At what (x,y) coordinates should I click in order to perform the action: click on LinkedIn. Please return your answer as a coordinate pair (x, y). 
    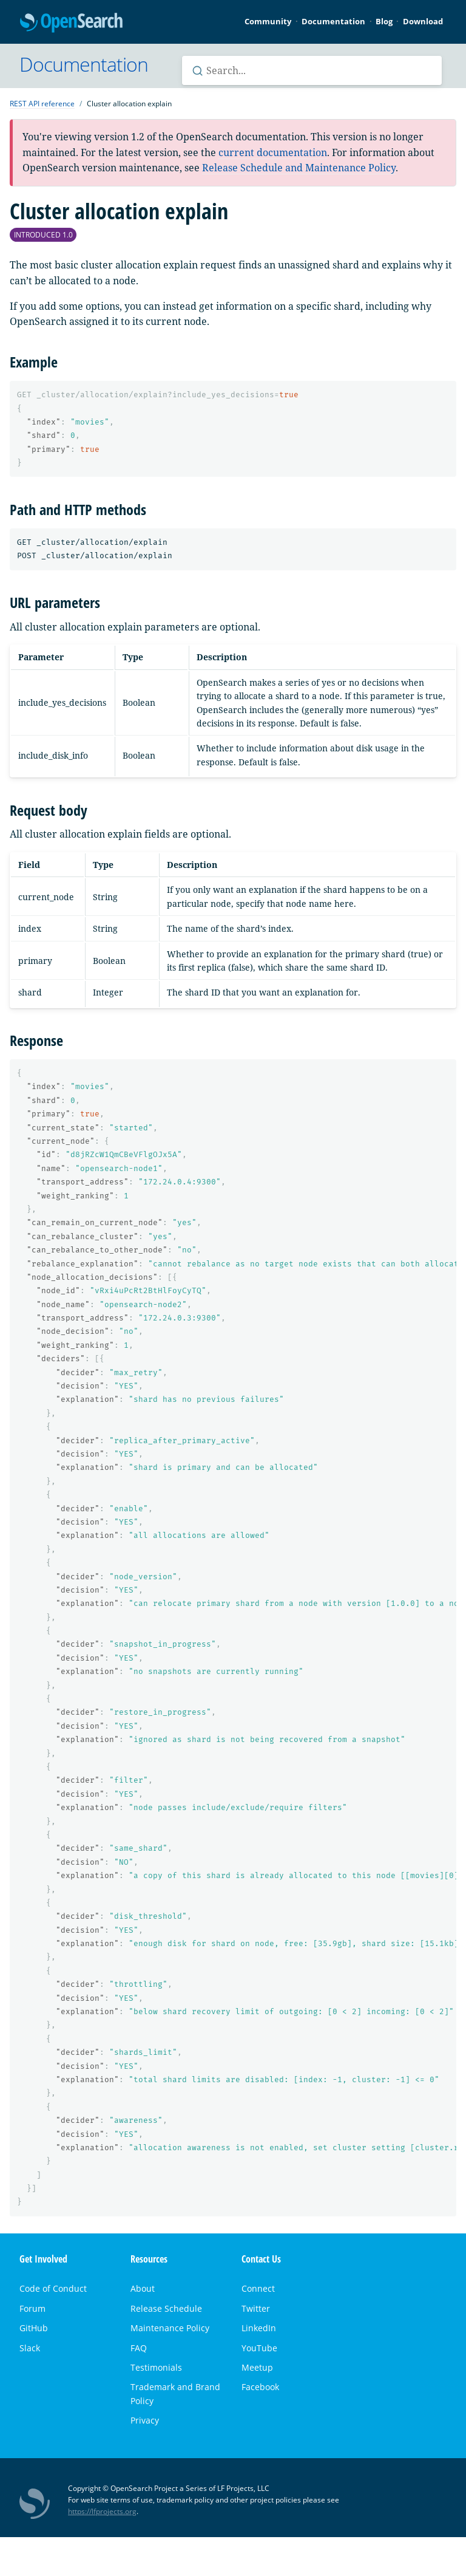
    Looking at the image, I should click on (258, 2328).